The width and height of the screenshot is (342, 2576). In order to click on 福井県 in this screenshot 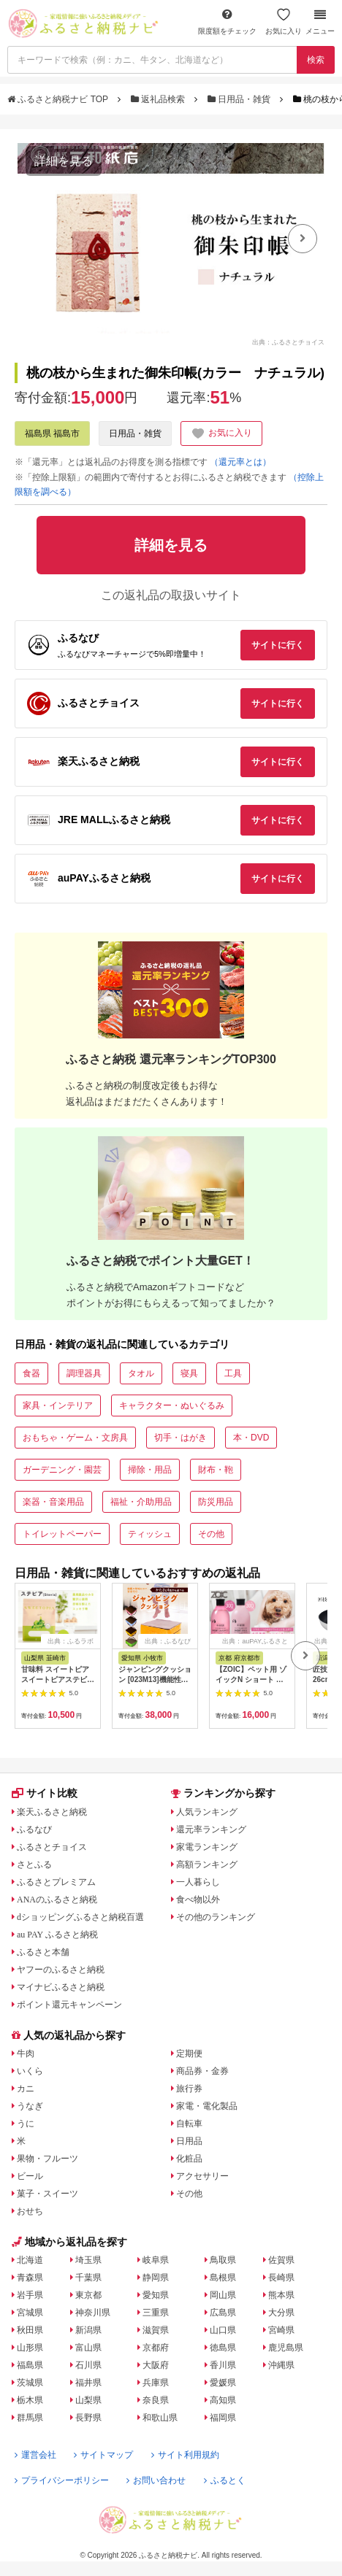, I will do `click(88, 2382)`.